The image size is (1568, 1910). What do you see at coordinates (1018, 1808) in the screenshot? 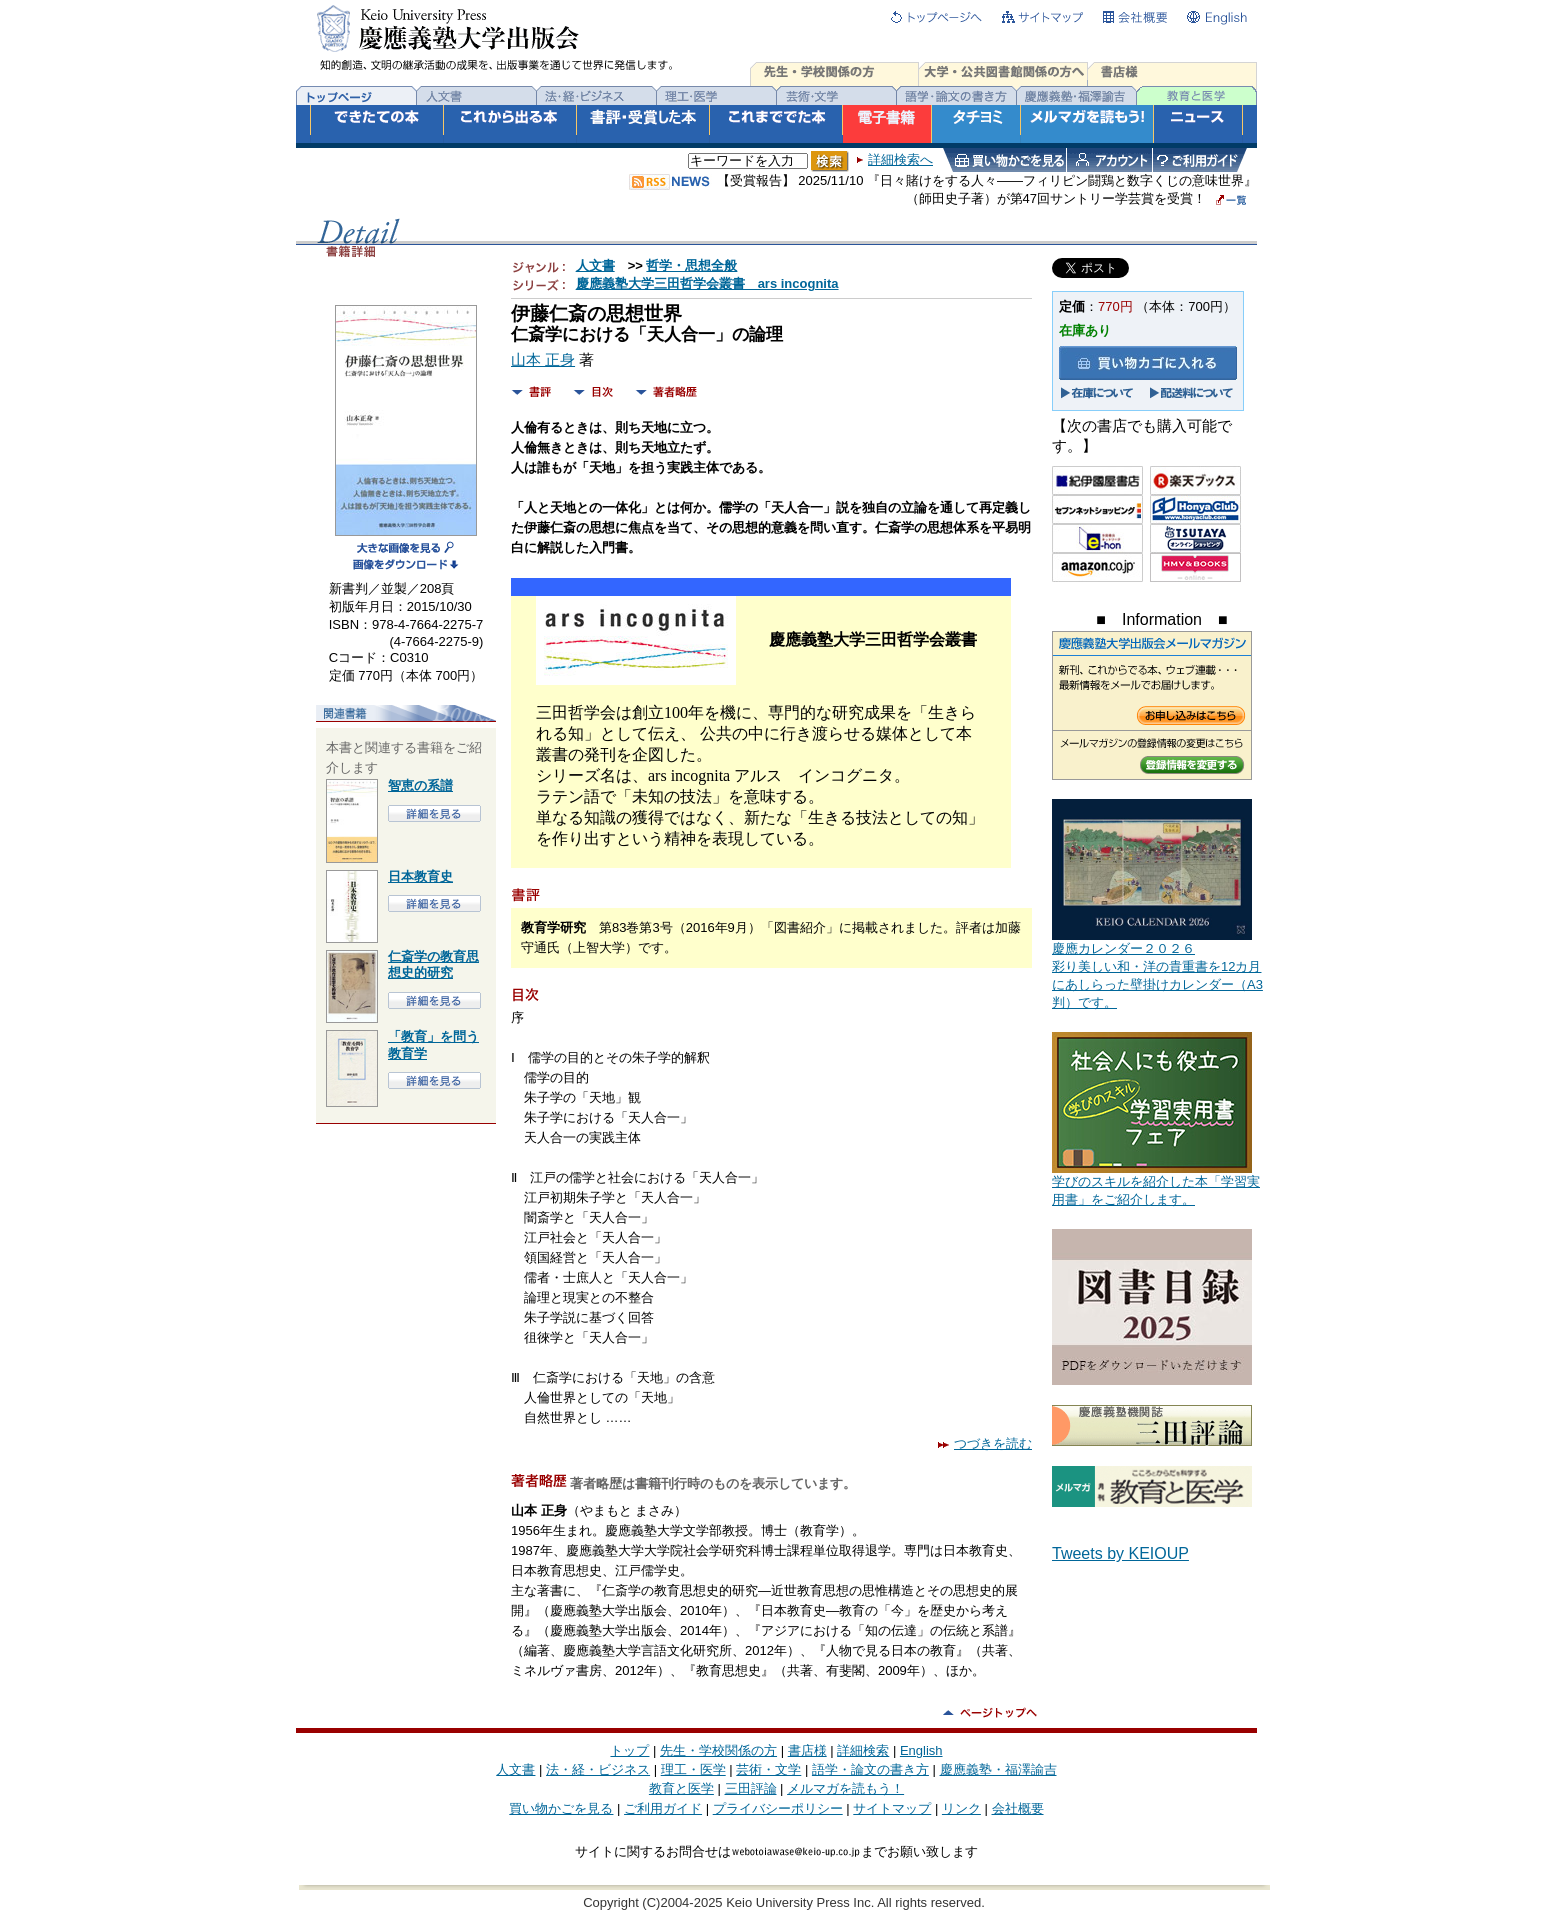
I see `会社概要` at bounding box center [1018, 1808].